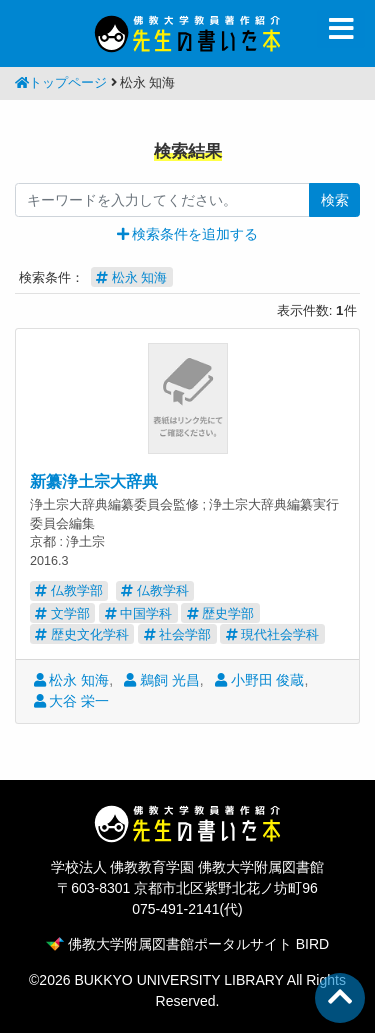 Image resolution: width=375 pixels, height=1033 pixels. What do you see at coordinates (260, 680) in the screenshot?
I see `小野田 俊蔵` at bounding box center [260, 680].